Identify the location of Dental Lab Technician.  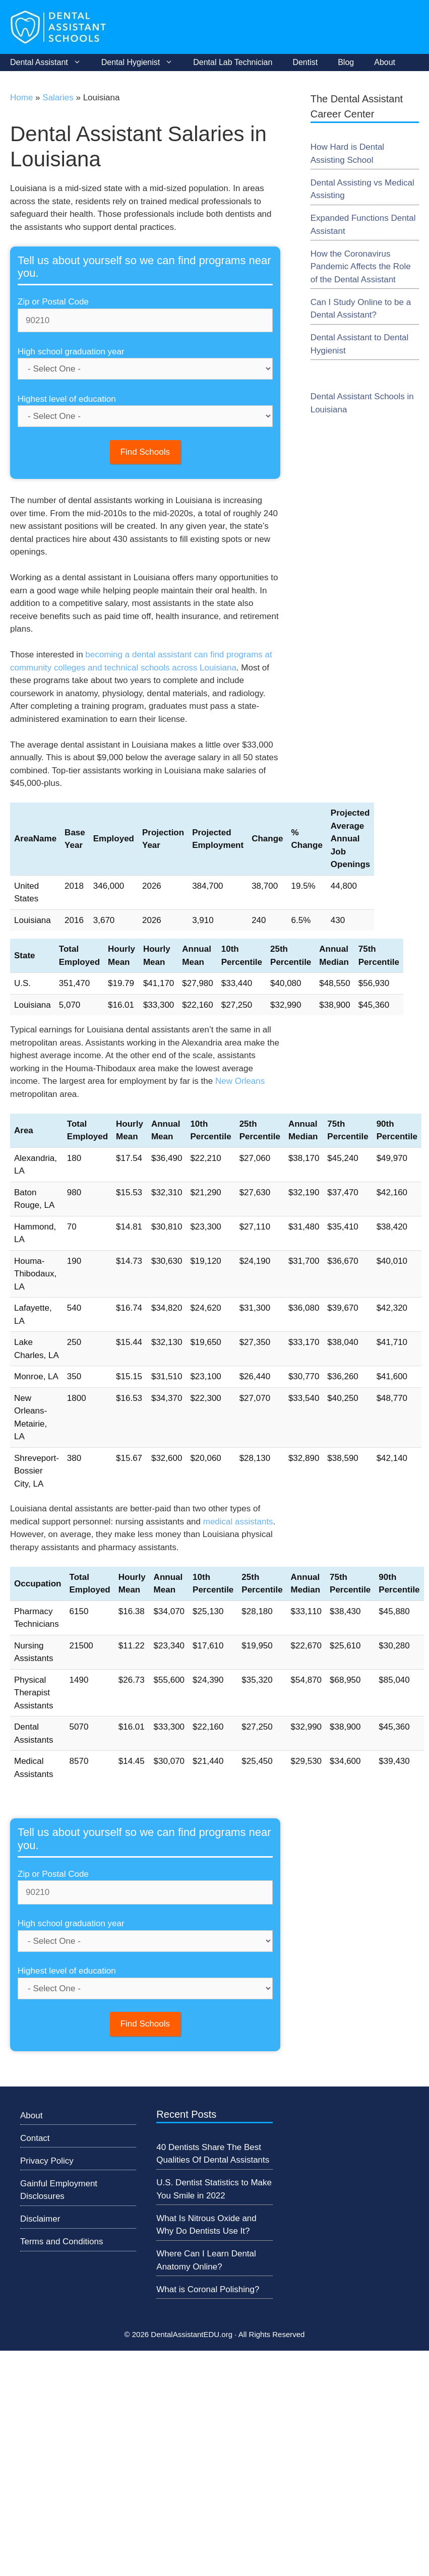
(232, 62).